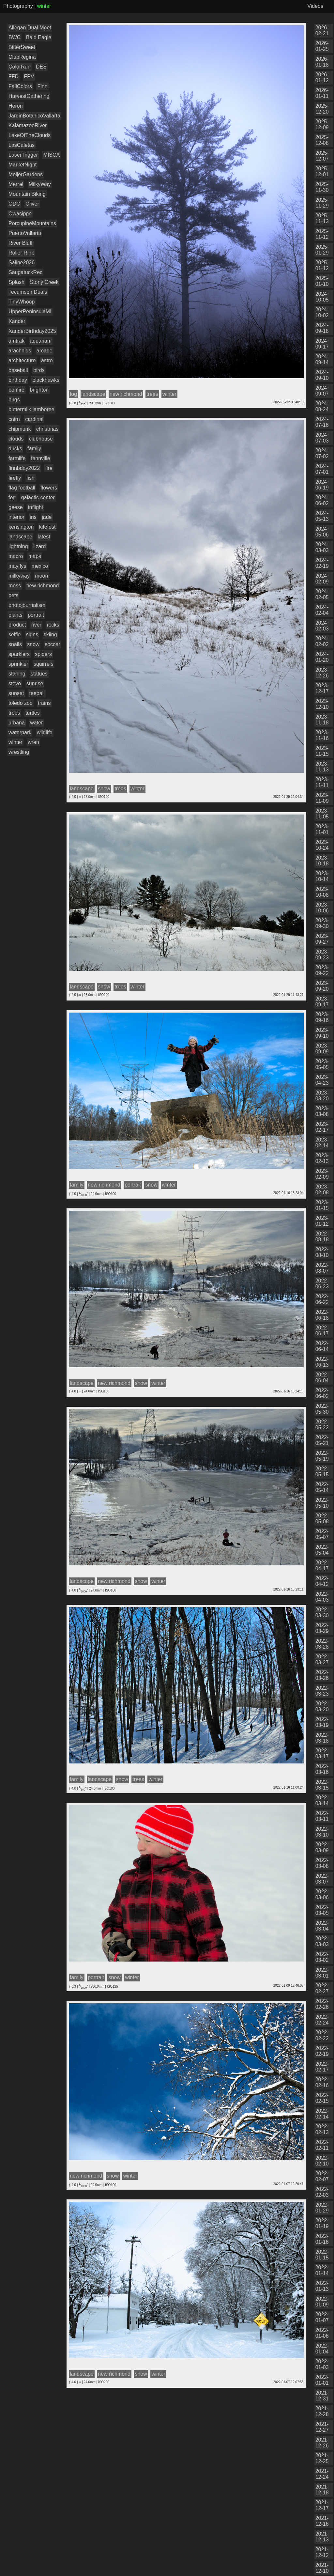  What do you see at coordinates (322, 1832) in the screenshot?
I see `2022-03-10` at bounding box center [322, 1832].